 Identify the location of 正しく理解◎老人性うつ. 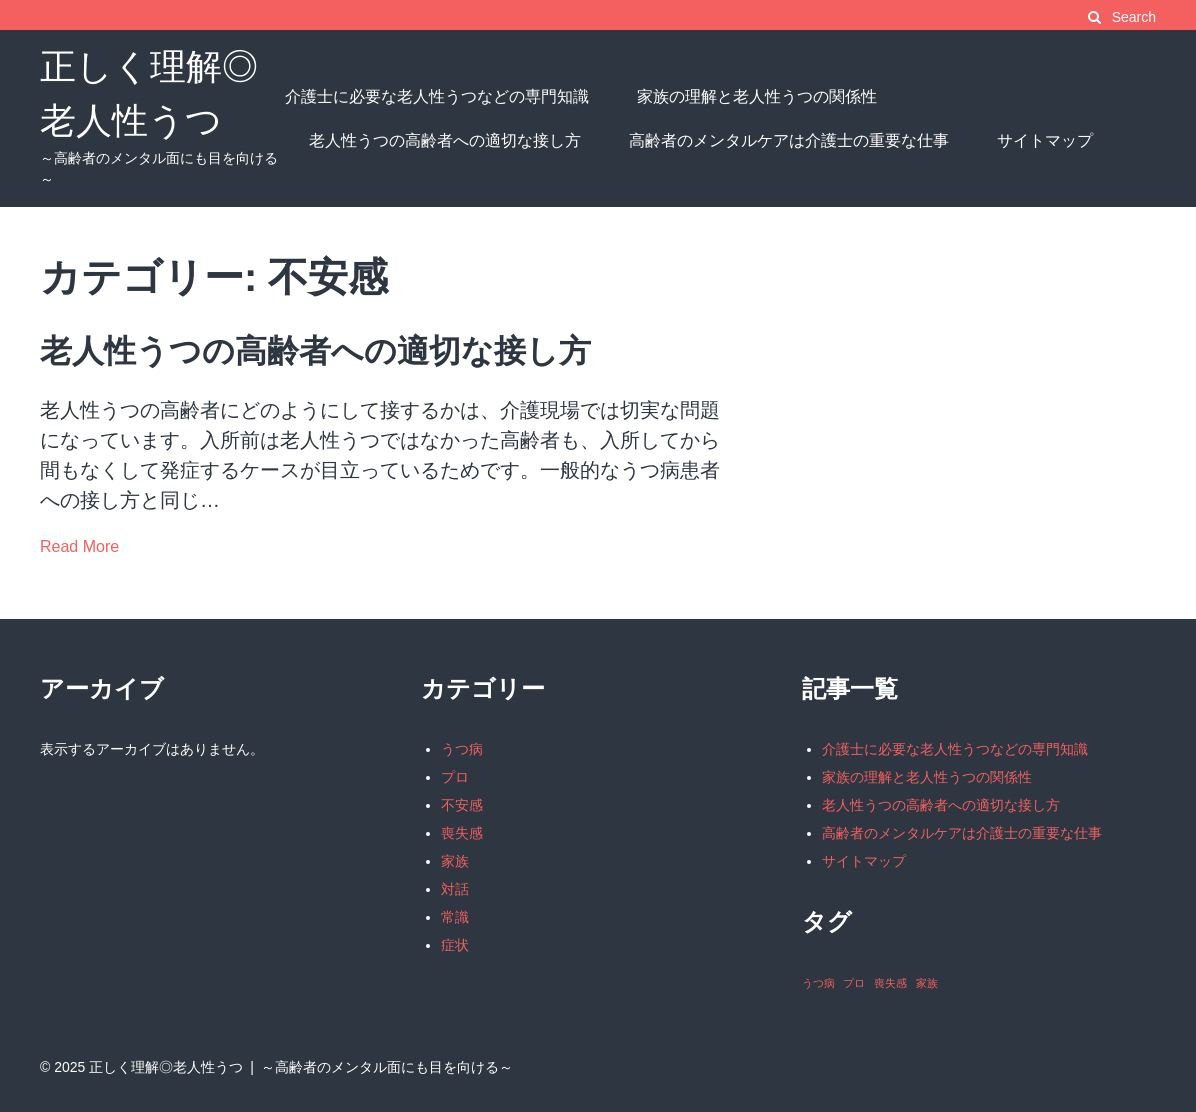
(166, 1067).